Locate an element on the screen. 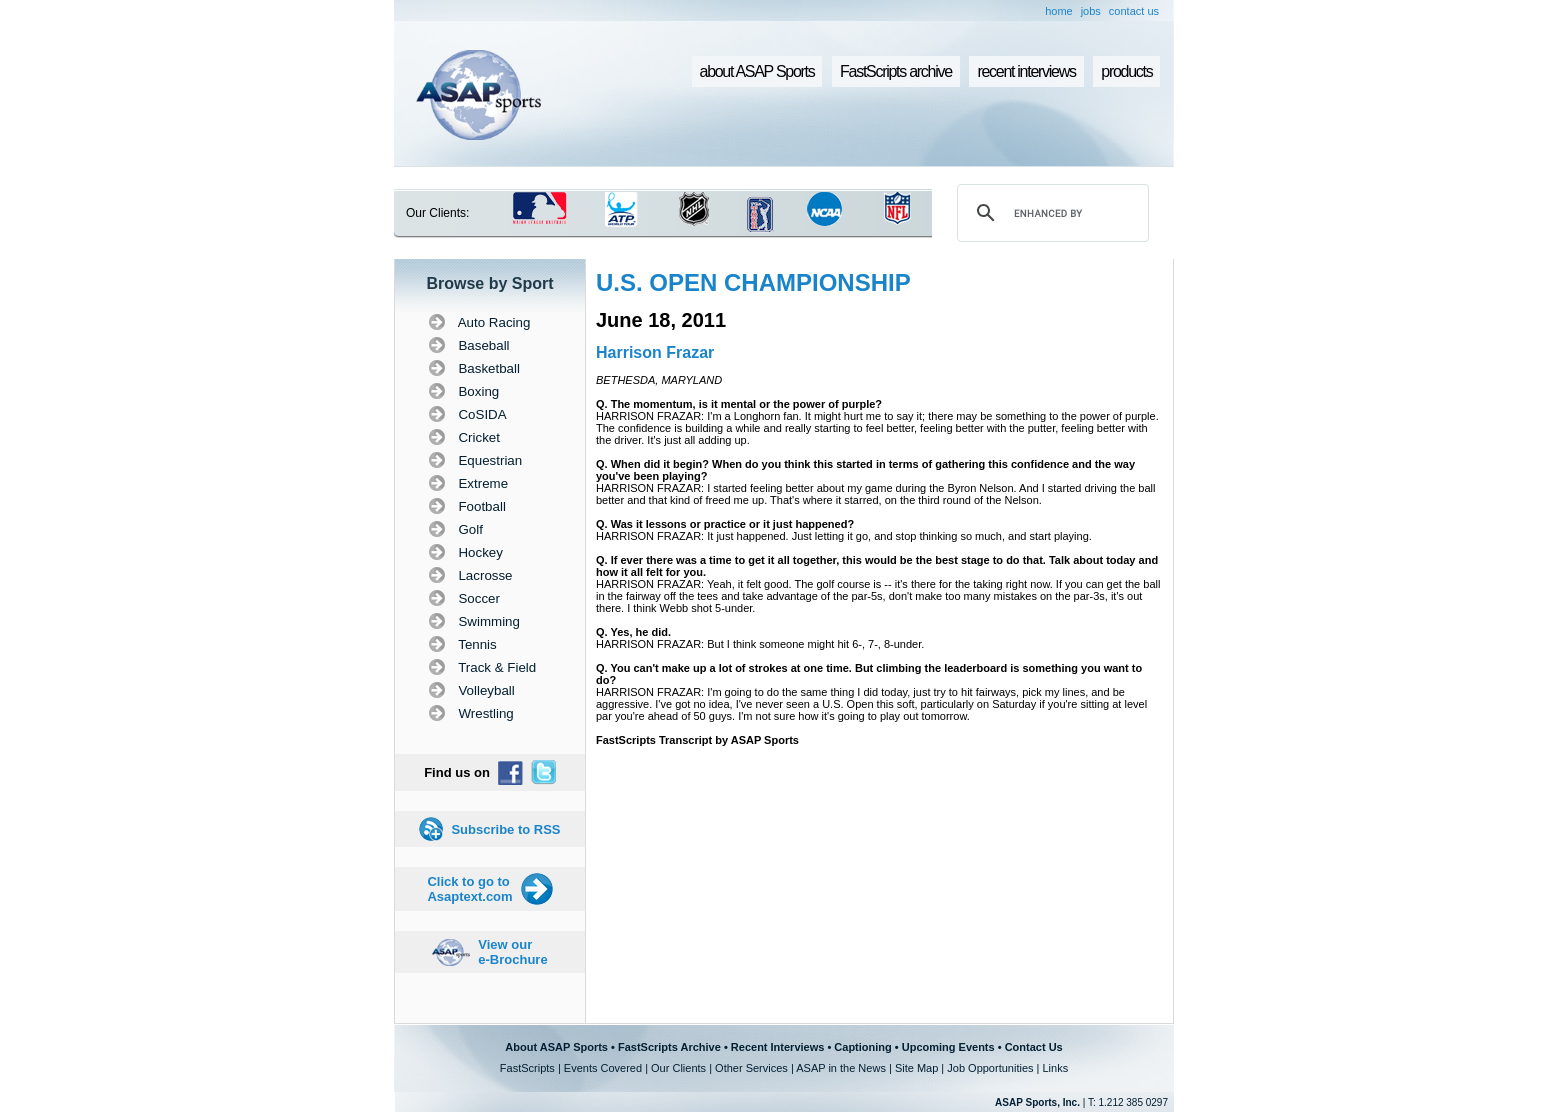 Image resolution: width=1568 pixels, height=1112 pixels. about ASAP Sports is located at coordinates (757, 71).